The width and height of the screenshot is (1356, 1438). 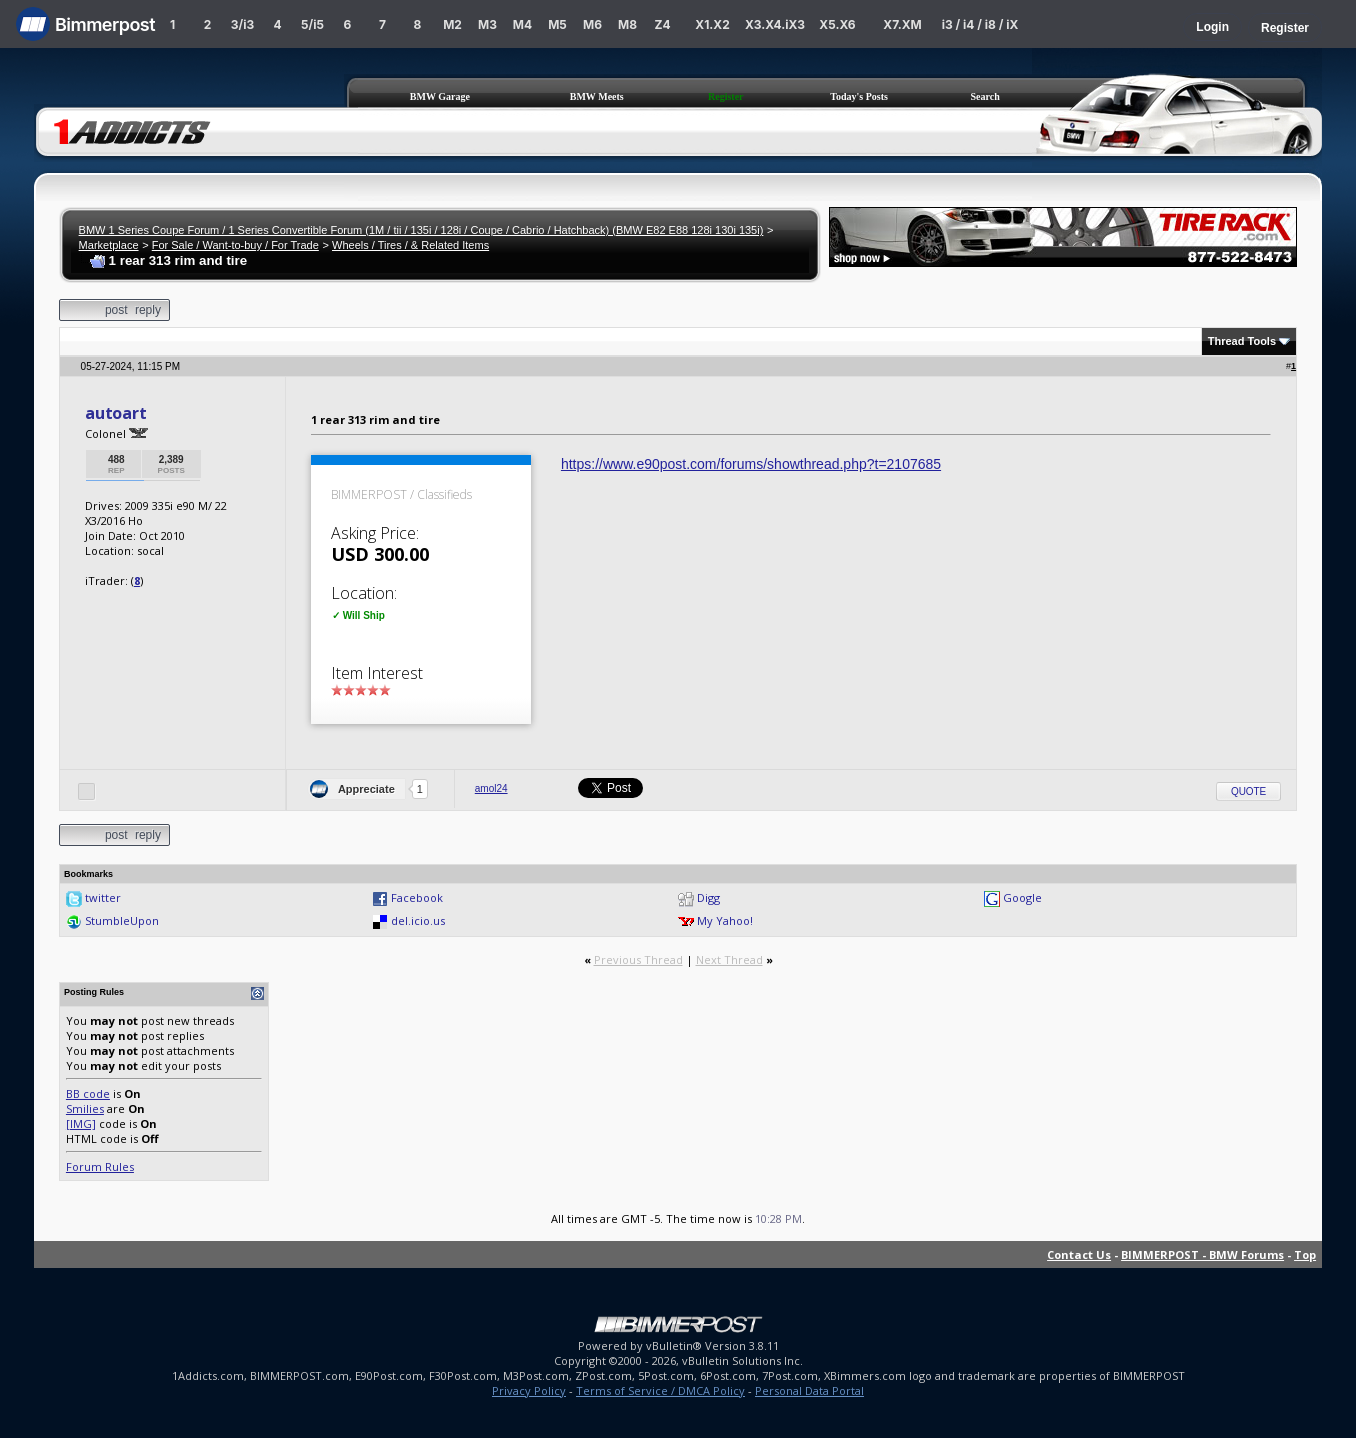 I want to click on amol24, so click(x=491, y=788).